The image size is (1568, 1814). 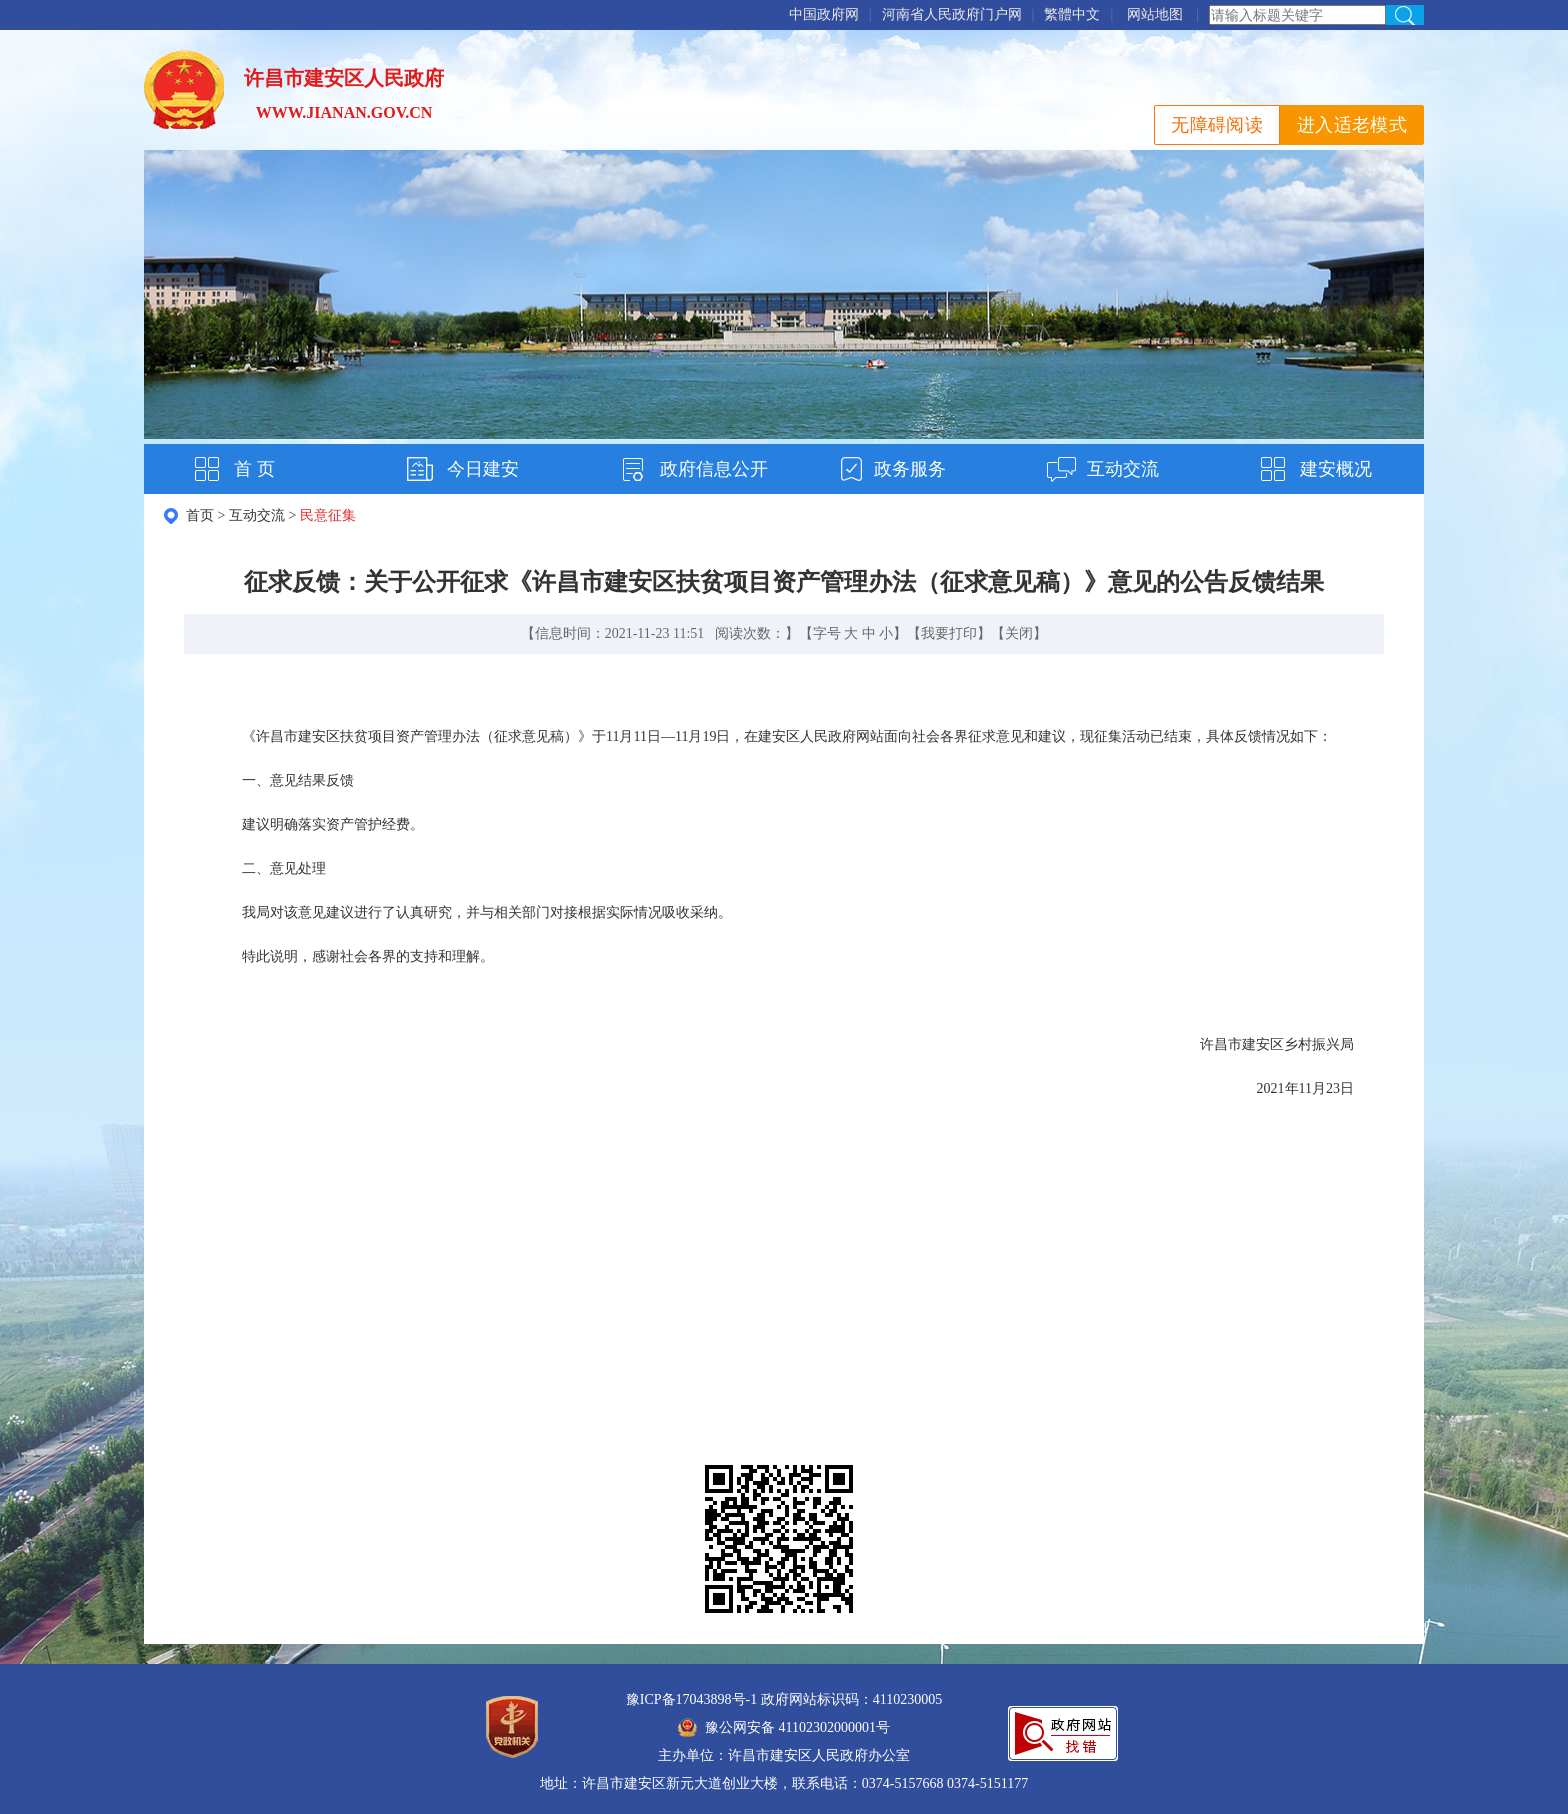 What do you see at coordinates (952, 14) in the screenshot?
I see `河南省人民政府门户网` at bounding box center [952, 14].